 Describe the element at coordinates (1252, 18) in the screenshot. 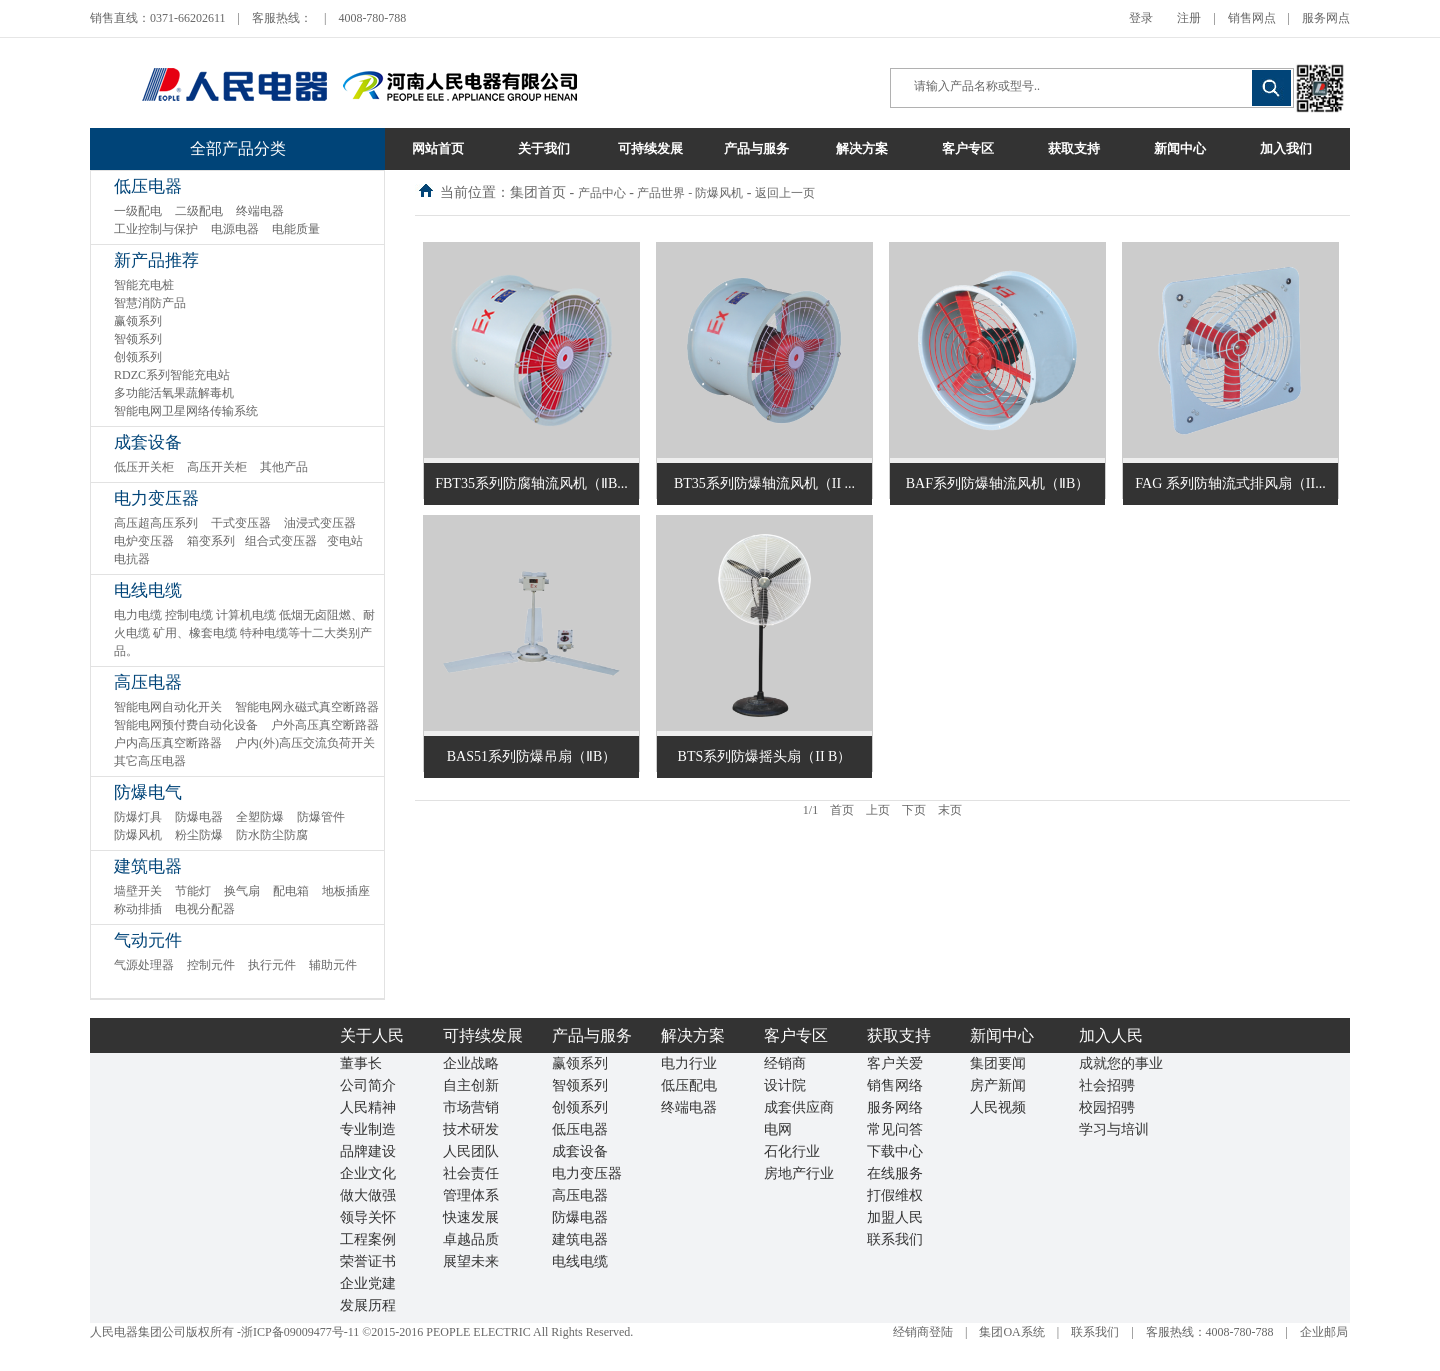

I see `销售网点` at that location.